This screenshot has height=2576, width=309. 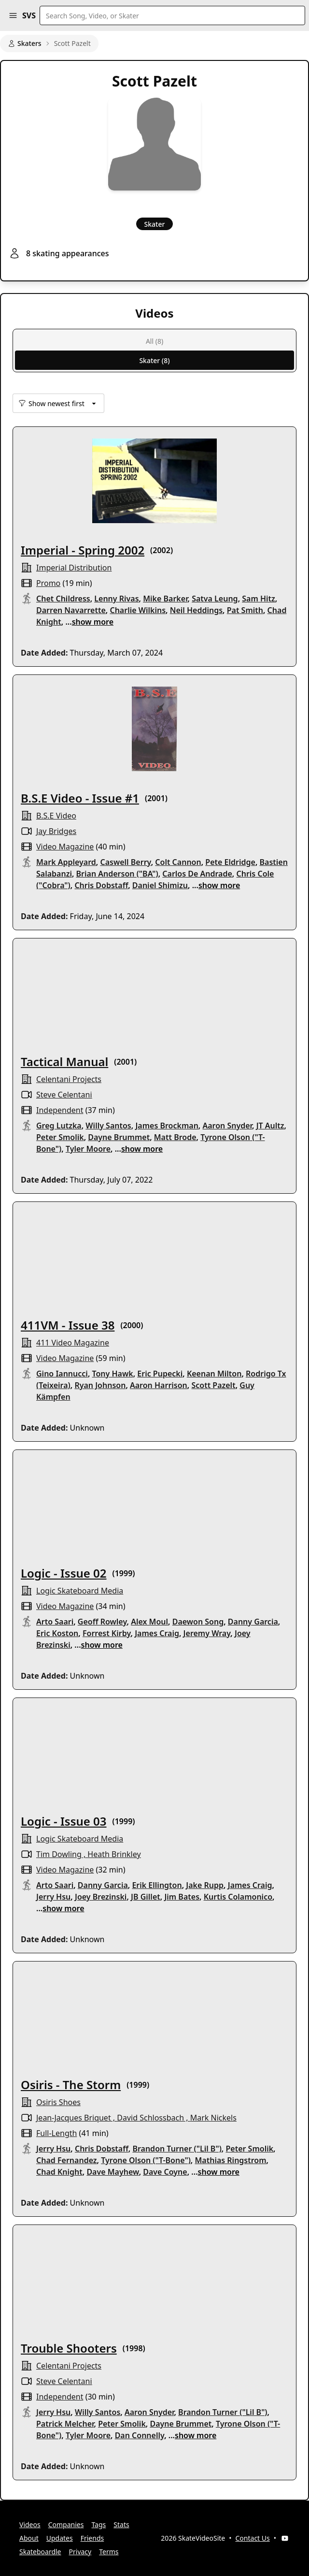 What do you see at coordinates (157, 1885) in the screenshot?
I see `Erik Ellington` at bounding box center [157, 1885].